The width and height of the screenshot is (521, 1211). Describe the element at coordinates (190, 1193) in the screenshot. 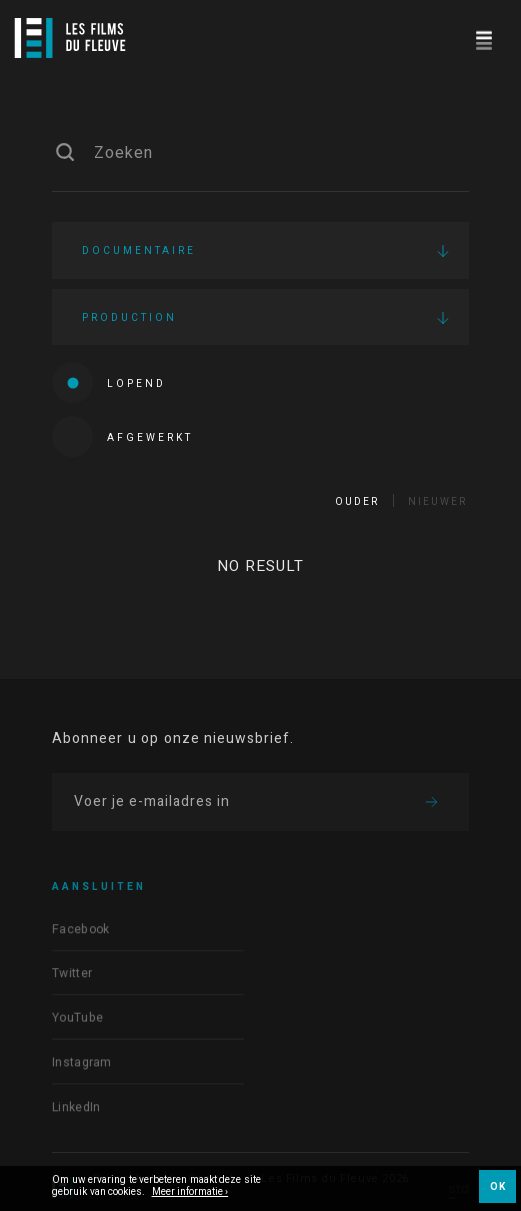

I see `Meer informatie ›` at that location.